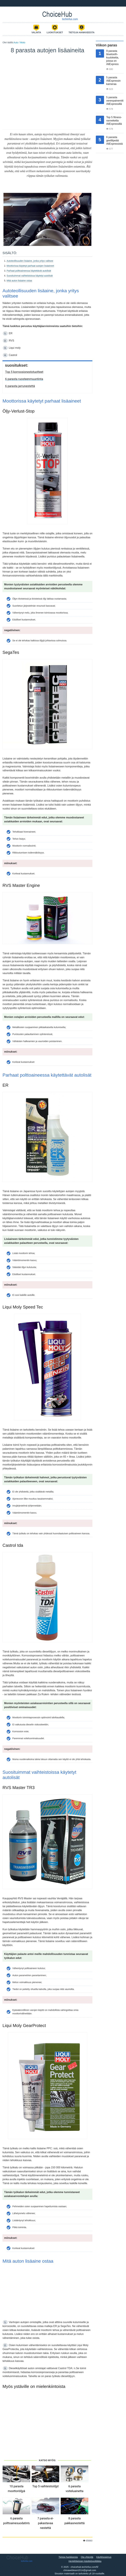  What do you see at coordinates (74, 2488) in the screenshot?
I see `6 parasta voiteluainetta` at bounding box center [74, 2488].